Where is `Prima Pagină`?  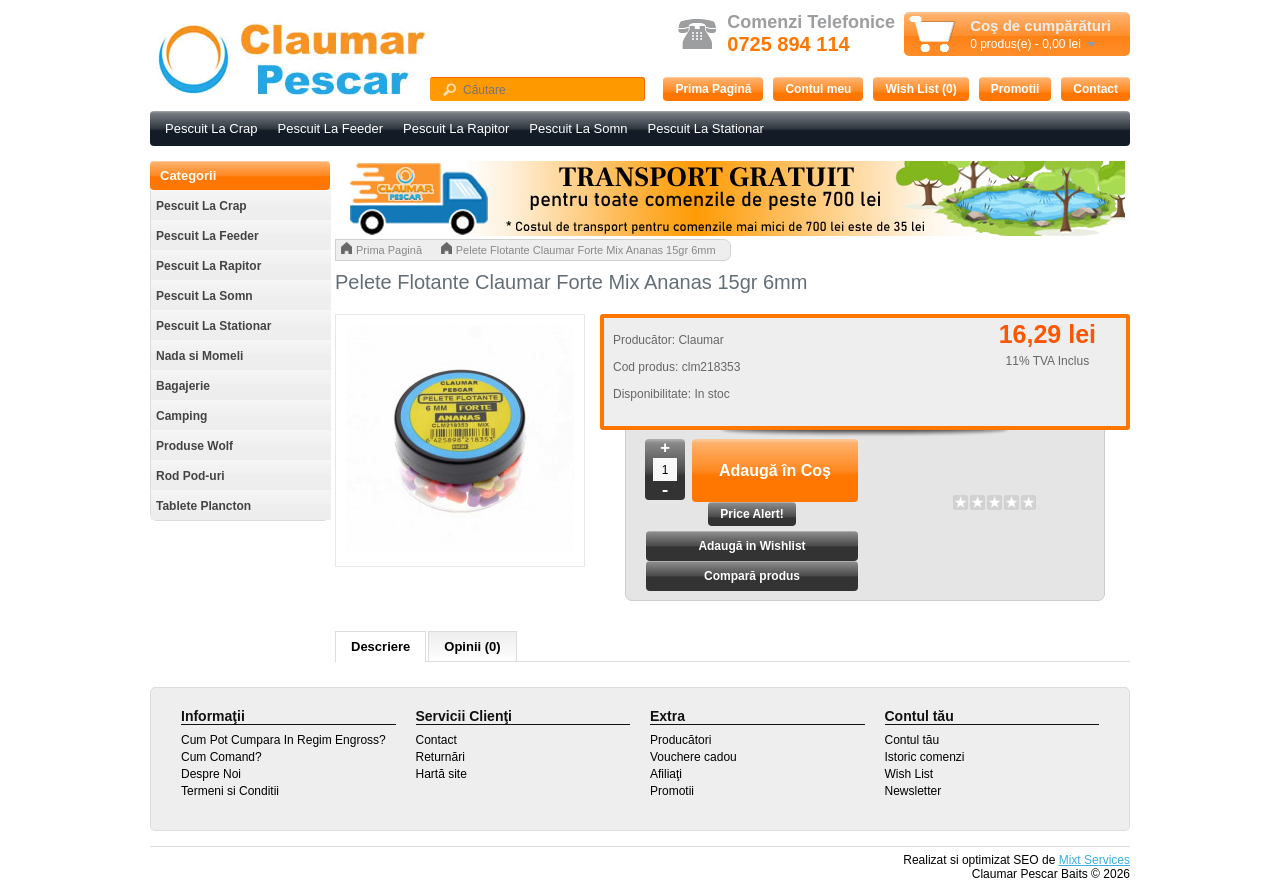
Prima Pagină is located at coordinates (713, 89).